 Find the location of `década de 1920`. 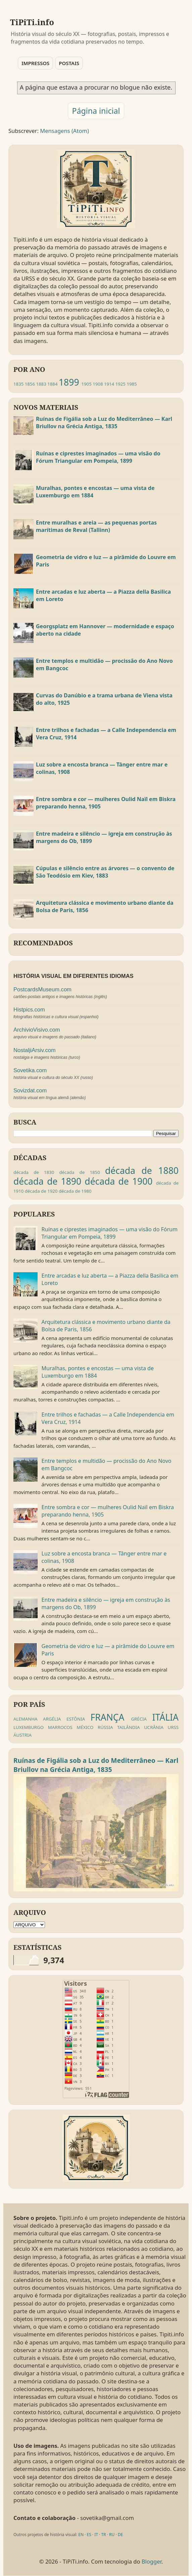

década de 1920 is located at coordinates (41, 1191).